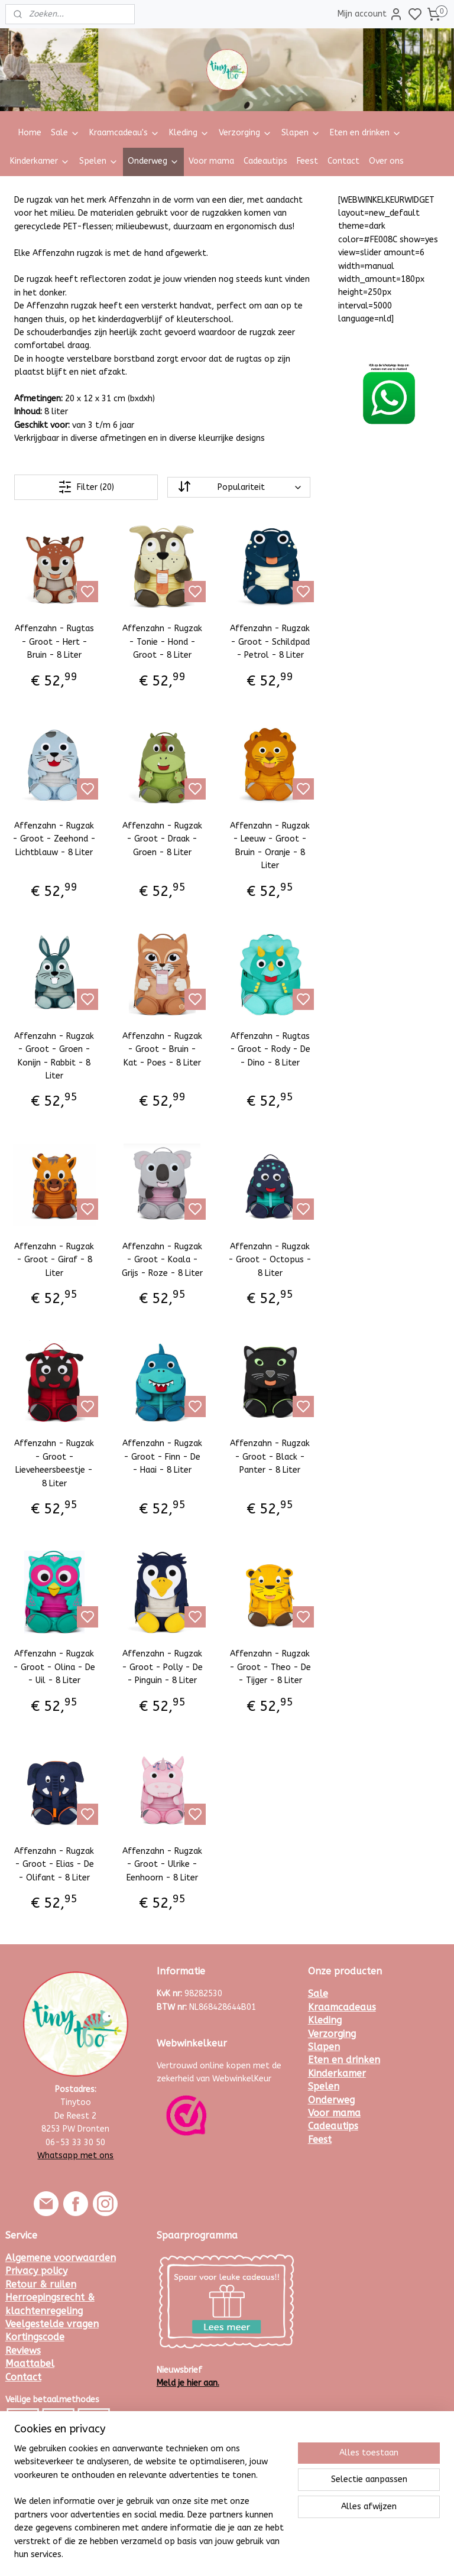 Image resolution: width=454 pixels, height=2576 pixels. What do you see at coordinates (270, 845) in the screenshot?
I see `Affenzahn - Rugzak - Leeuw - Groot - Bruin - Oranje - 8 Liter` at bounding box center [270, 845].